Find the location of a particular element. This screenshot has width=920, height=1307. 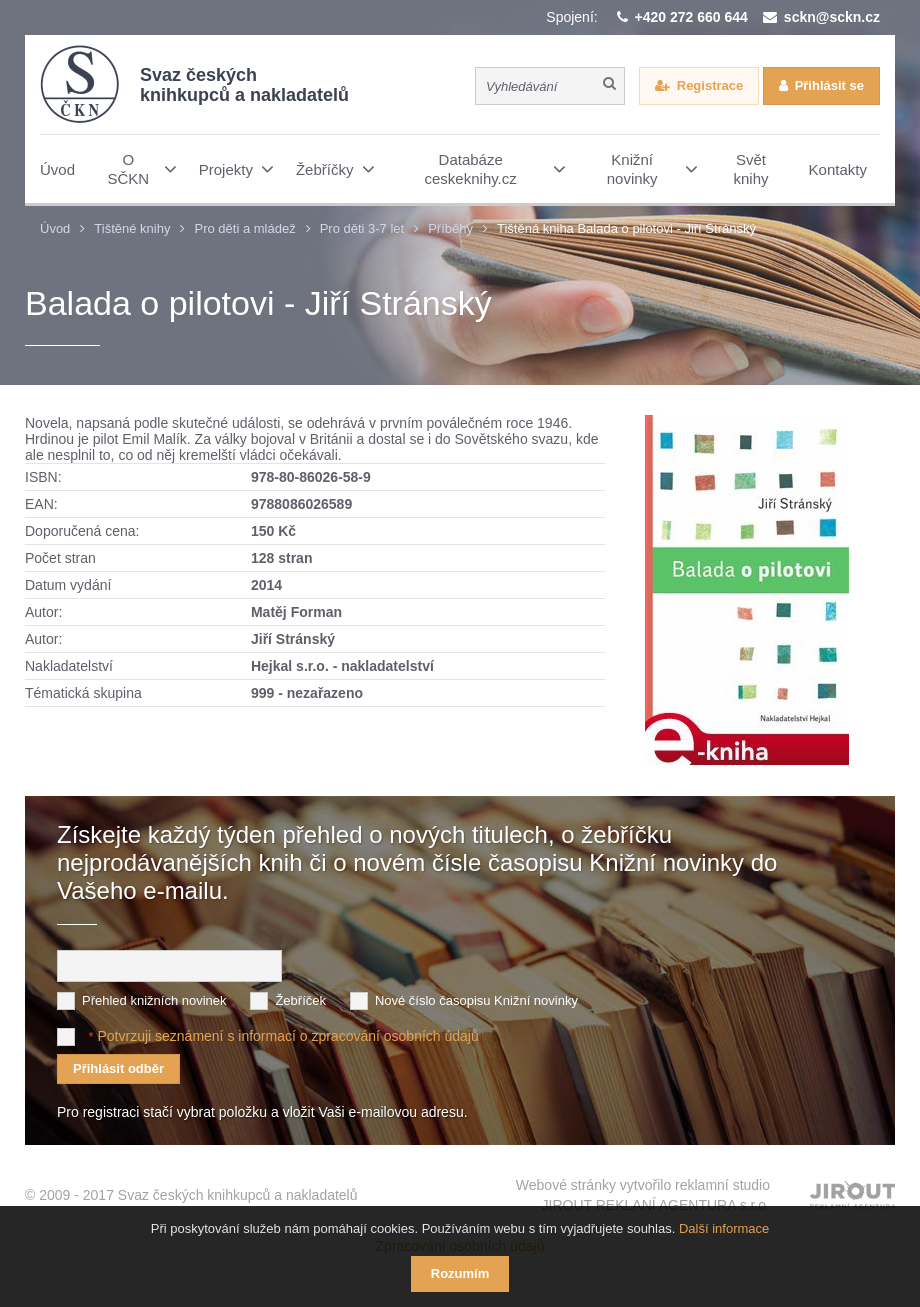

Rozumím is located at coordinates (460, 1273).